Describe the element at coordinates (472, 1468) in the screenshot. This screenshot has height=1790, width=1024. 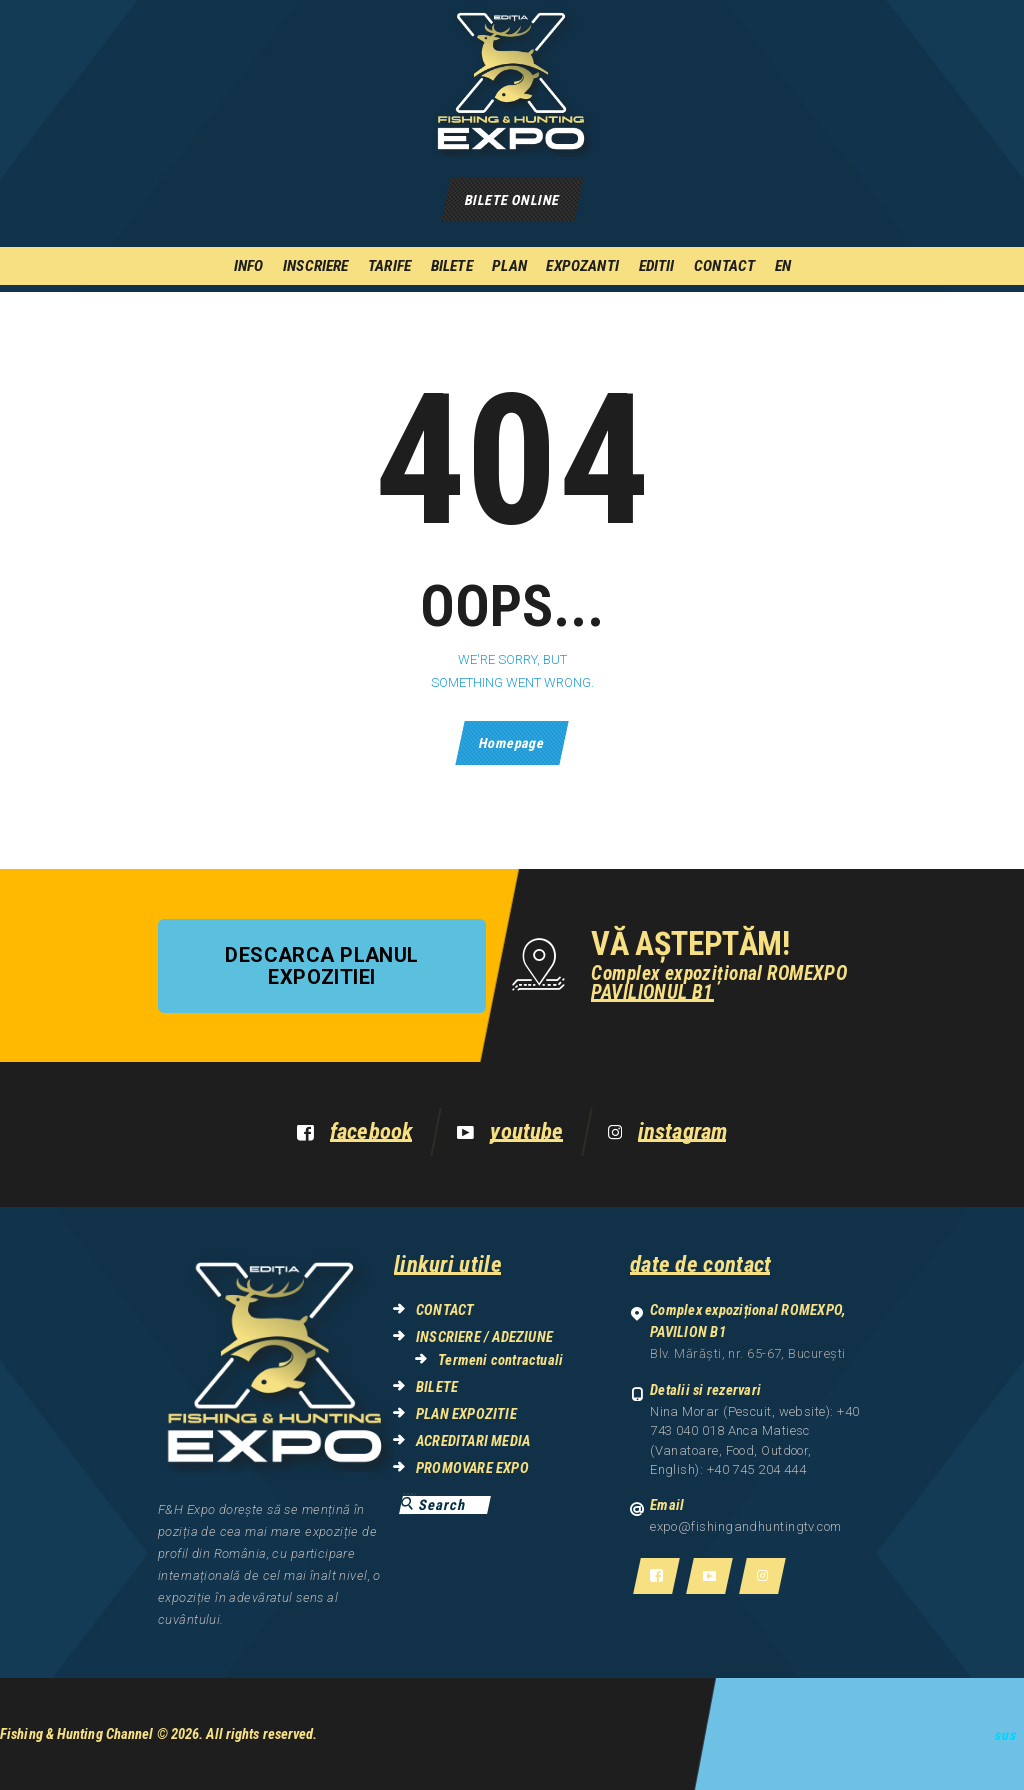
I see `PROMOVARE EXPO` at that location.